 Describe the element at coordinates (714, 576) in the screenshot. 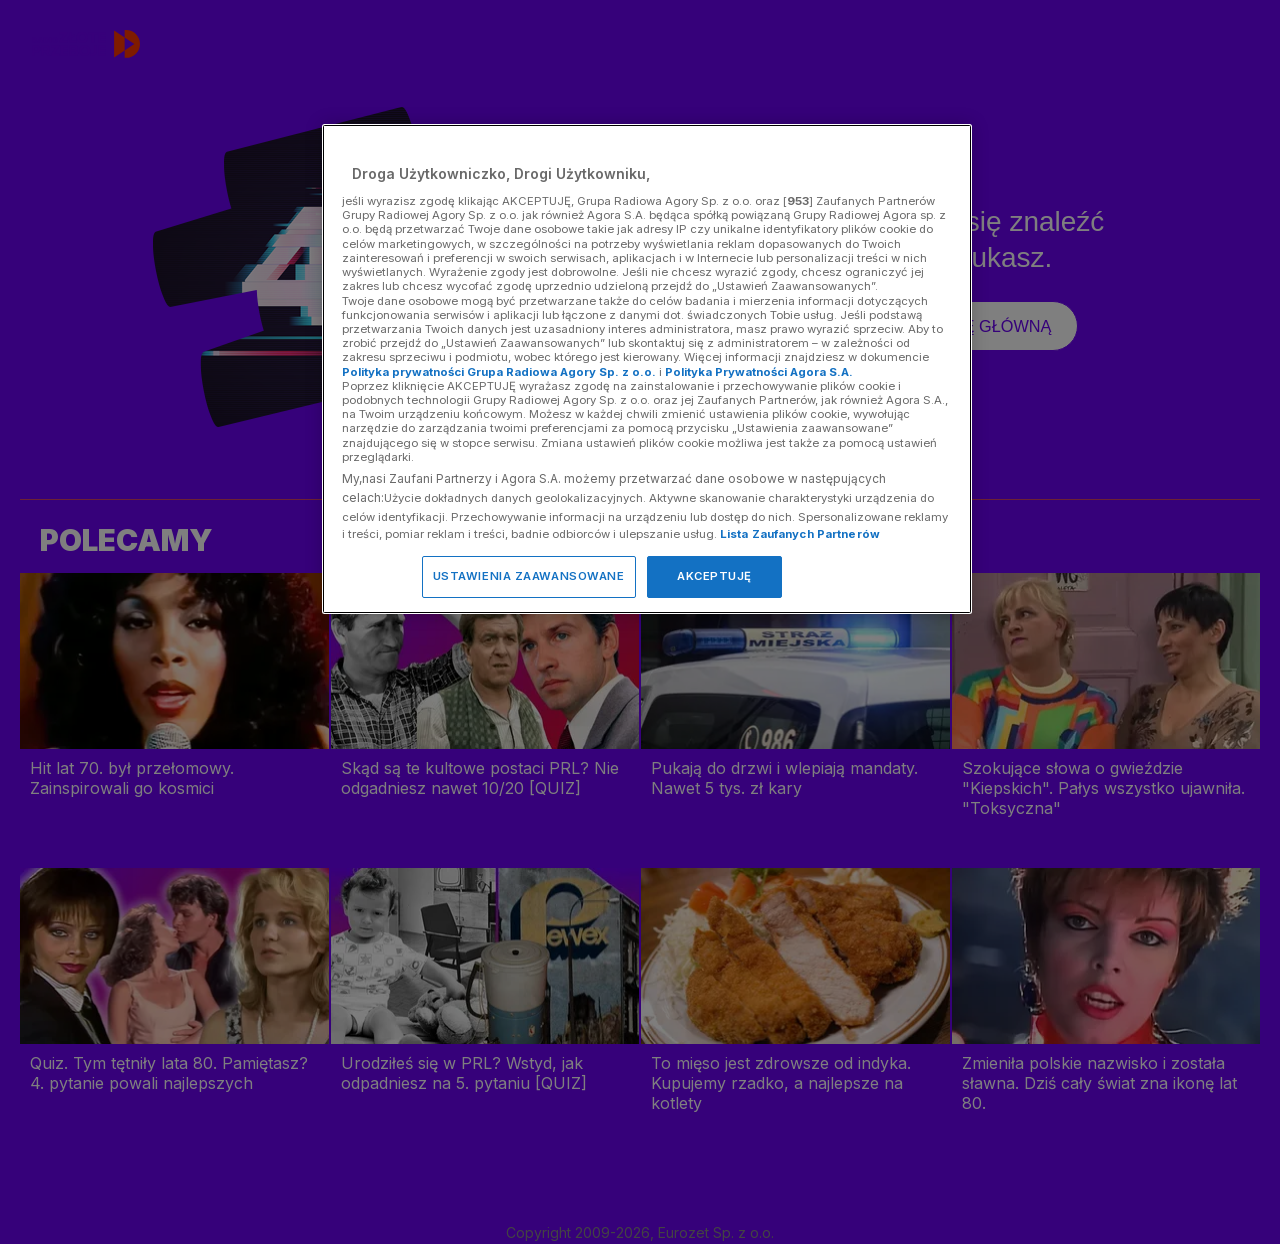

I see `AKCEPTUJĘ` at that location.